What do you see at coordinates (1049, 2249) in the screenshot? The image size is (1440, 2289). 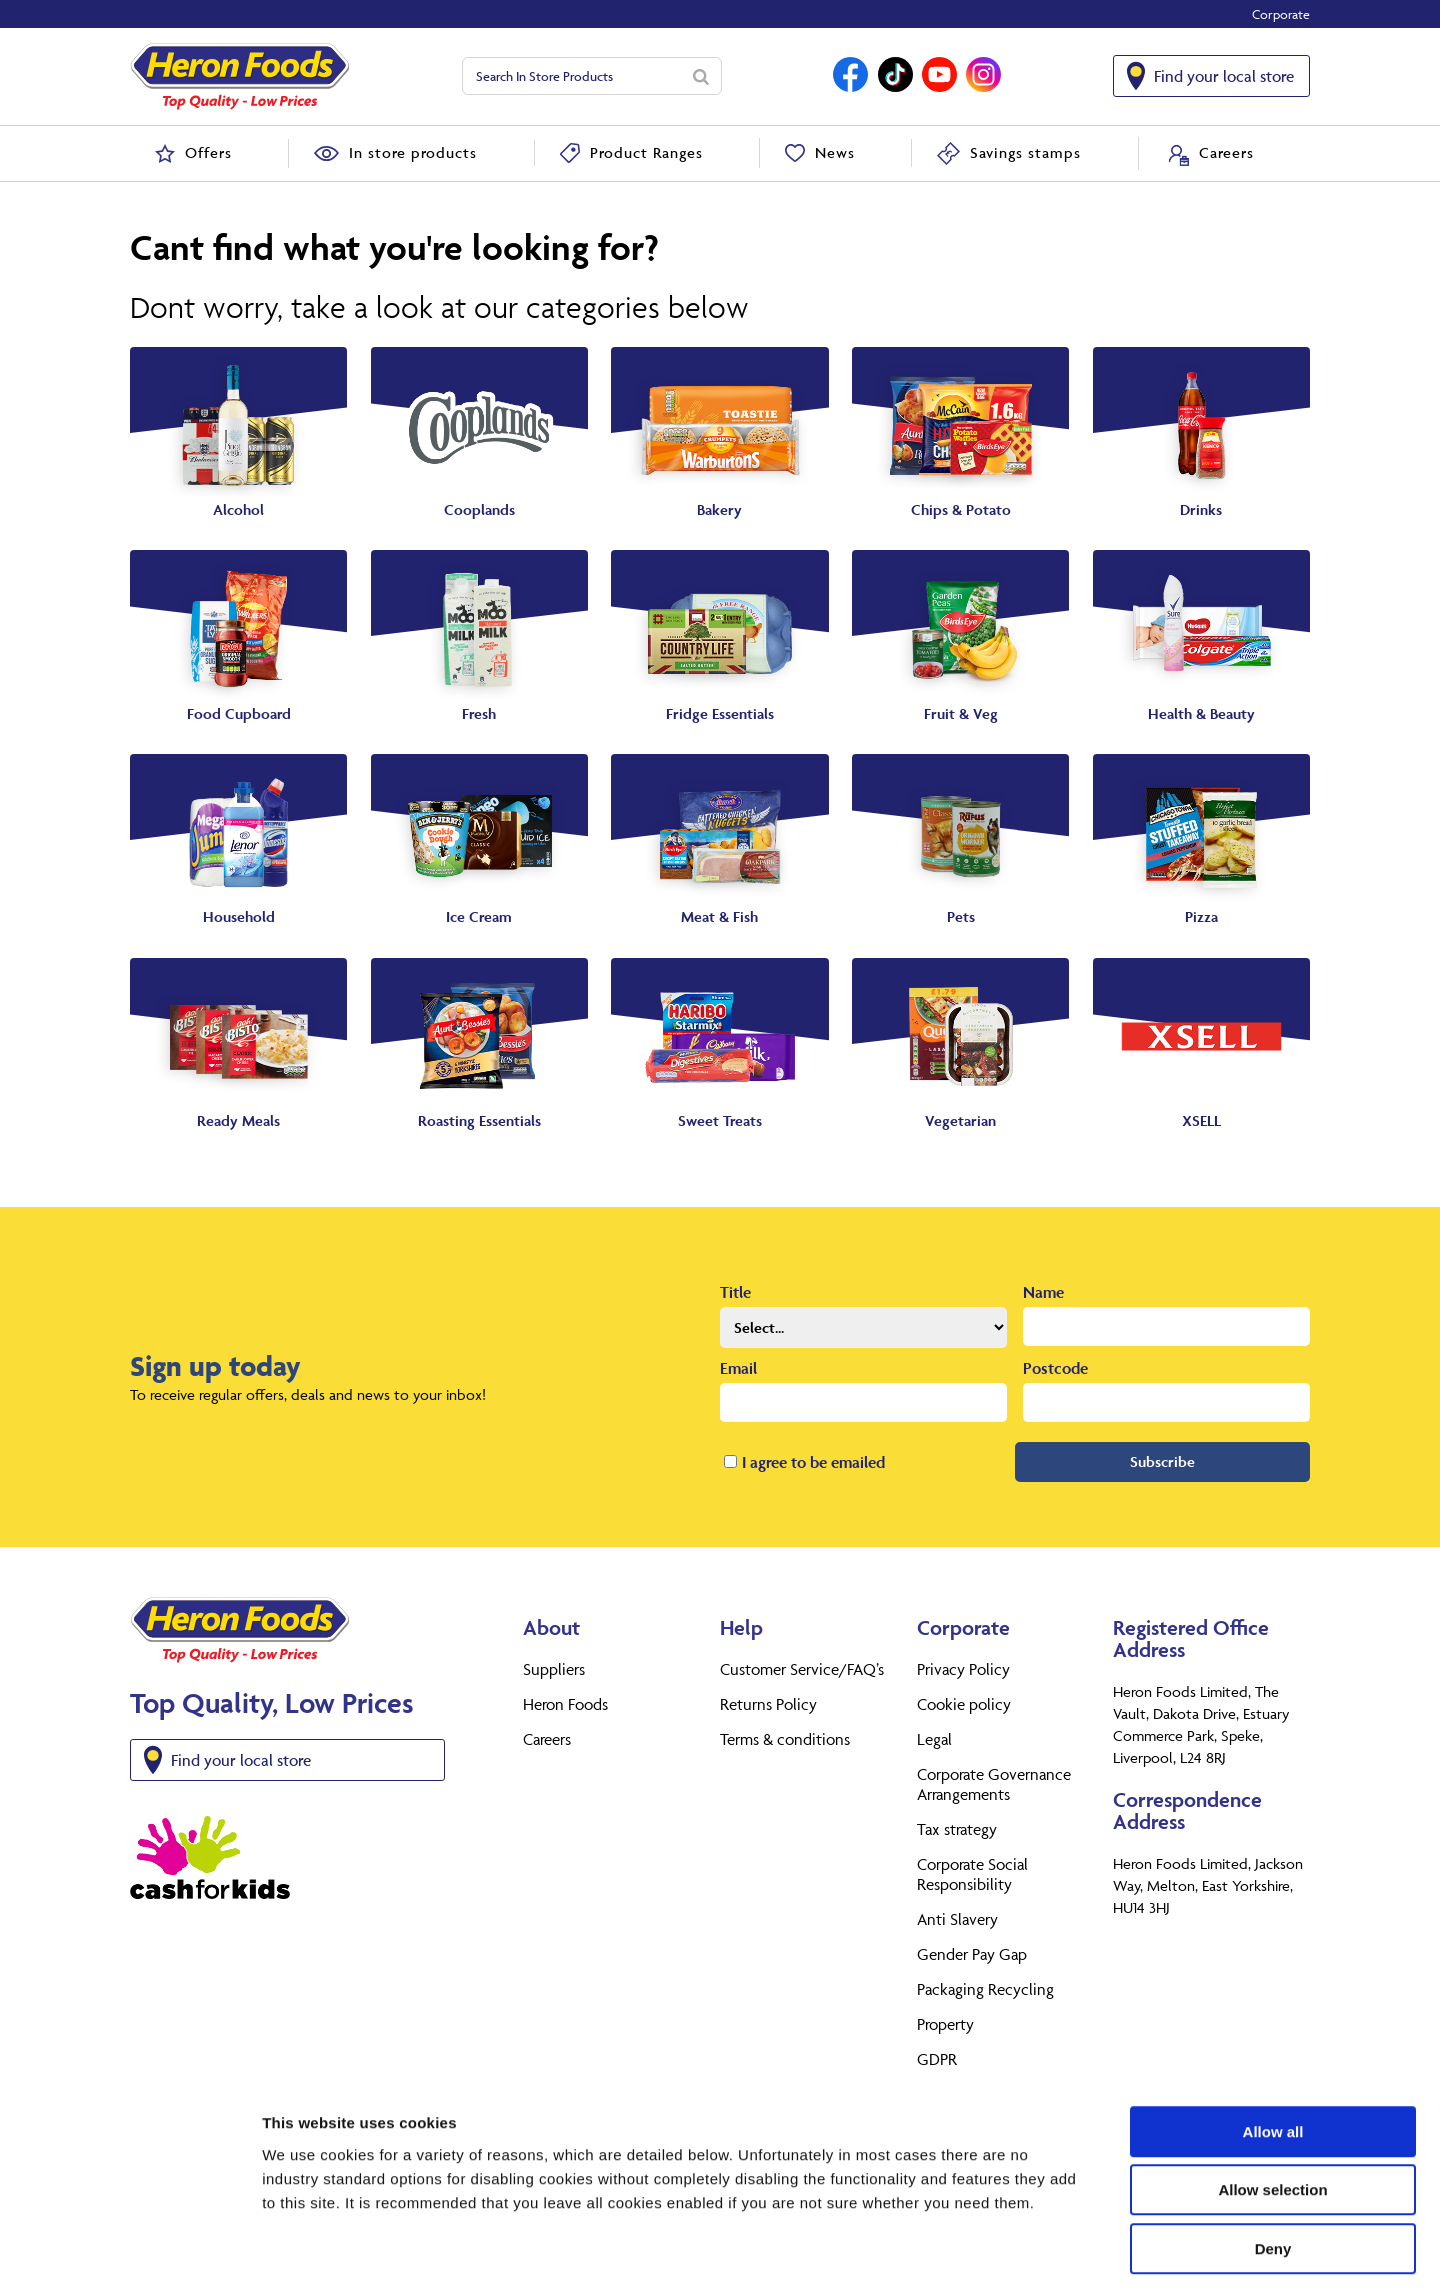 I see `Show details` at bounding box center [1049, 2249].